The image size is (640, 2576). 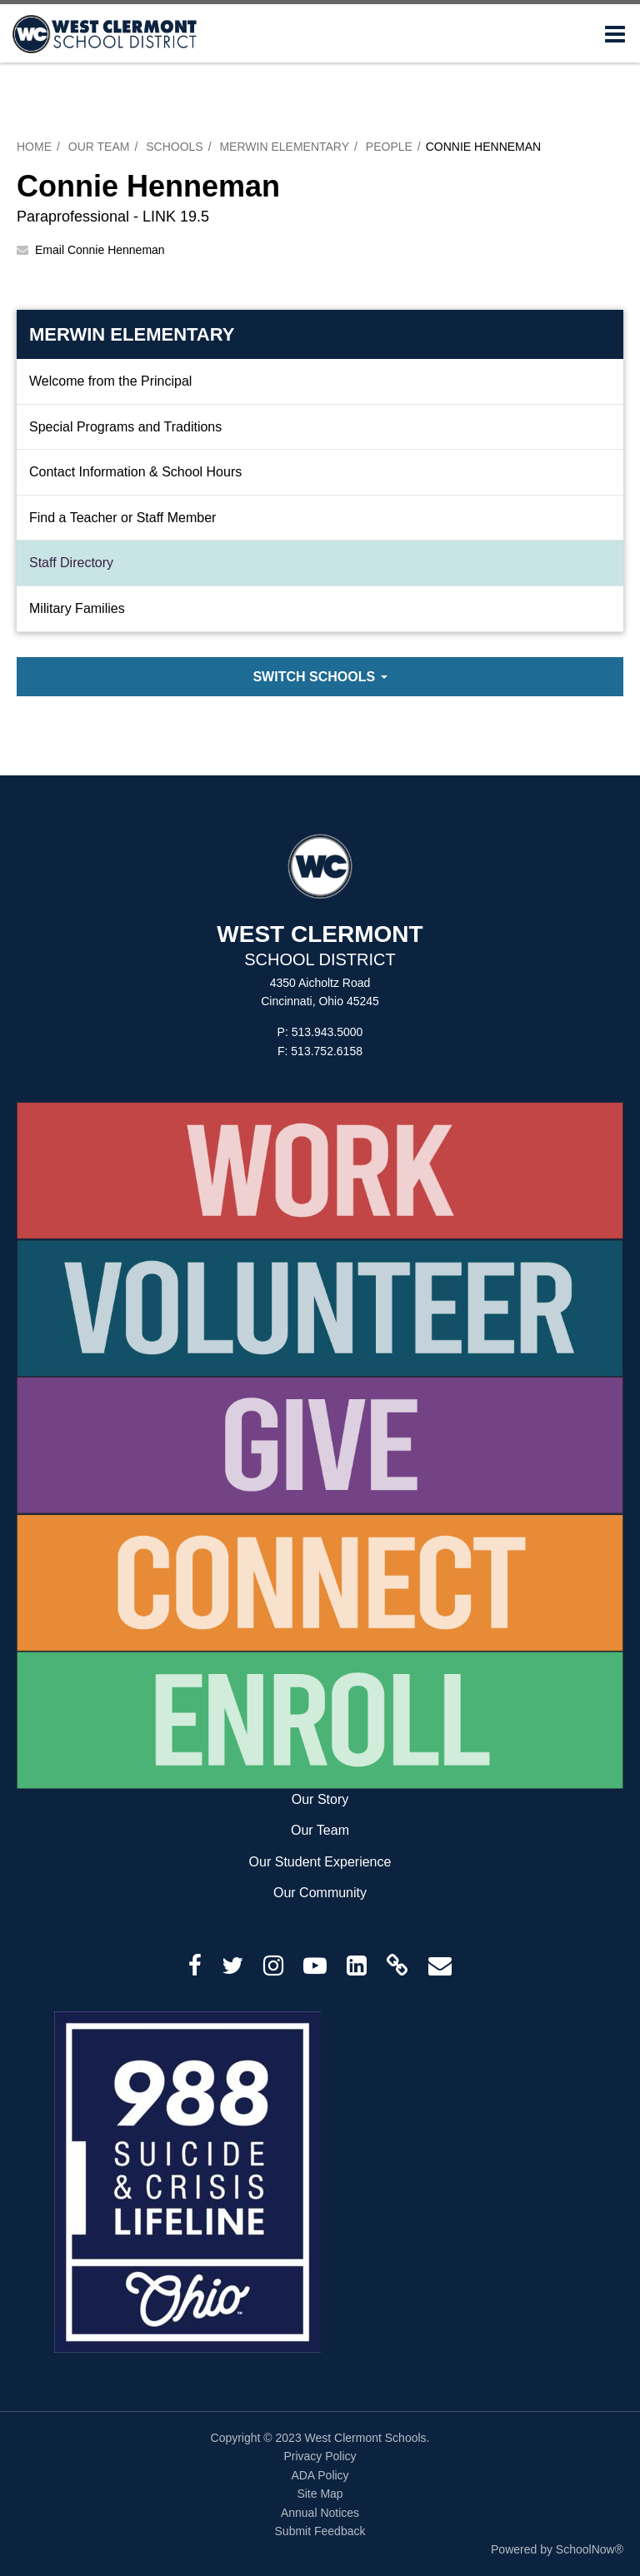 What do you see at coordinates (319, 2493) in the screenshot?
I see `Site Map` at bounding box center [319, 2493].